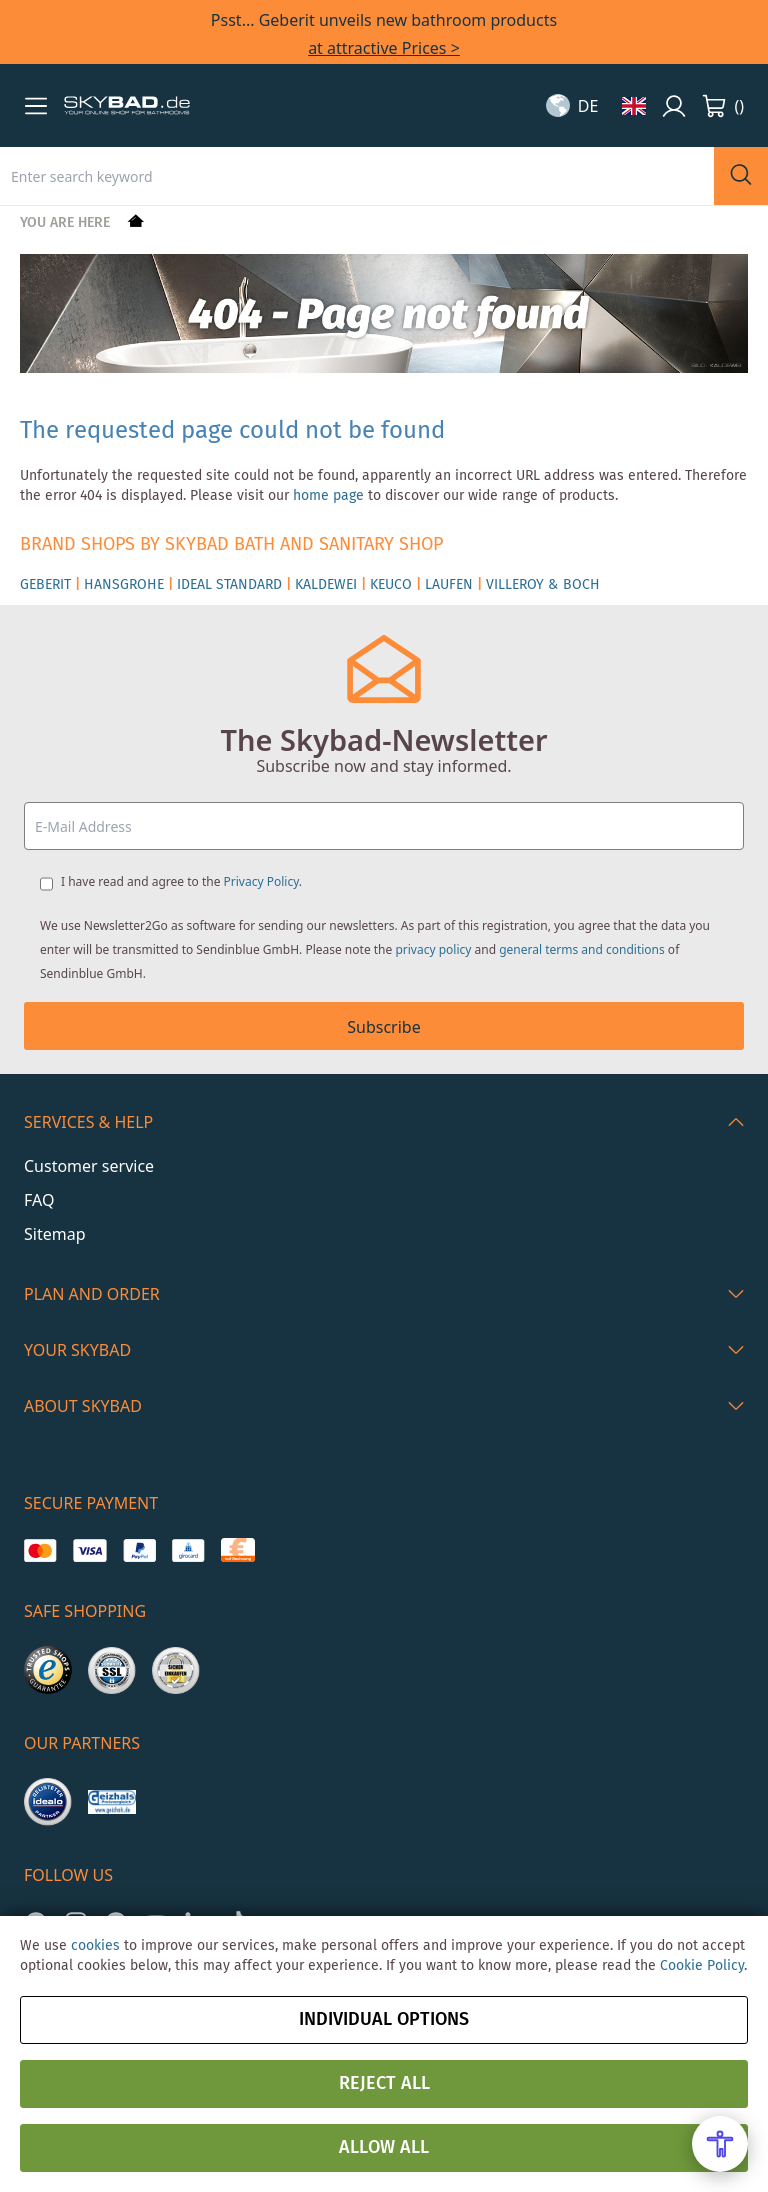  I want to click on Individual options, so click(384, 2020).